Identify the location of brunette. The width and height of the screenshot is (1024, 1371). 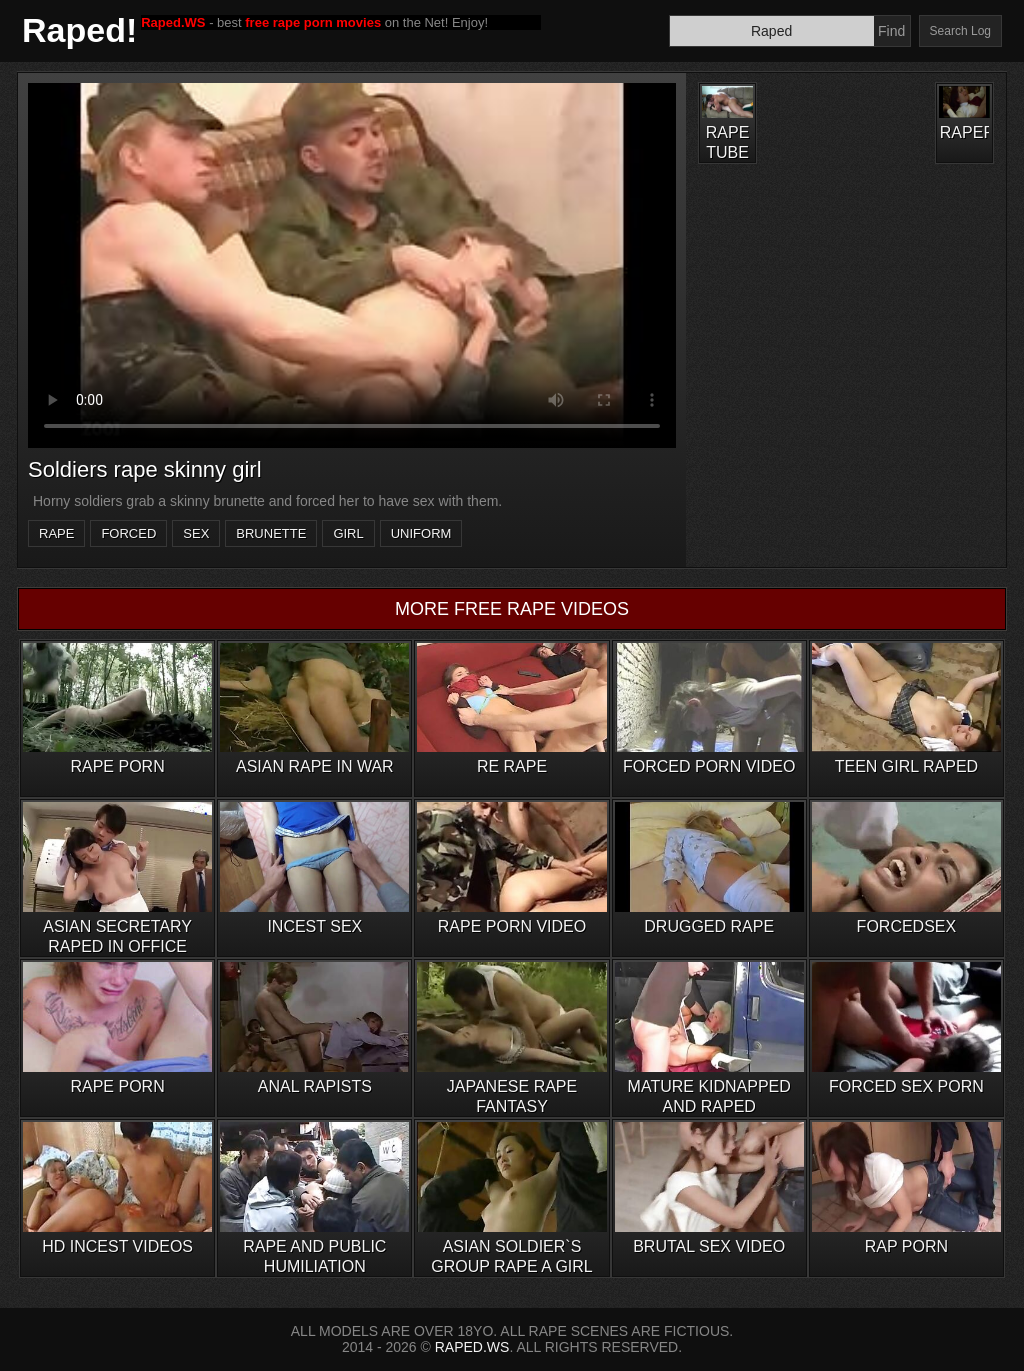
(271, 533).